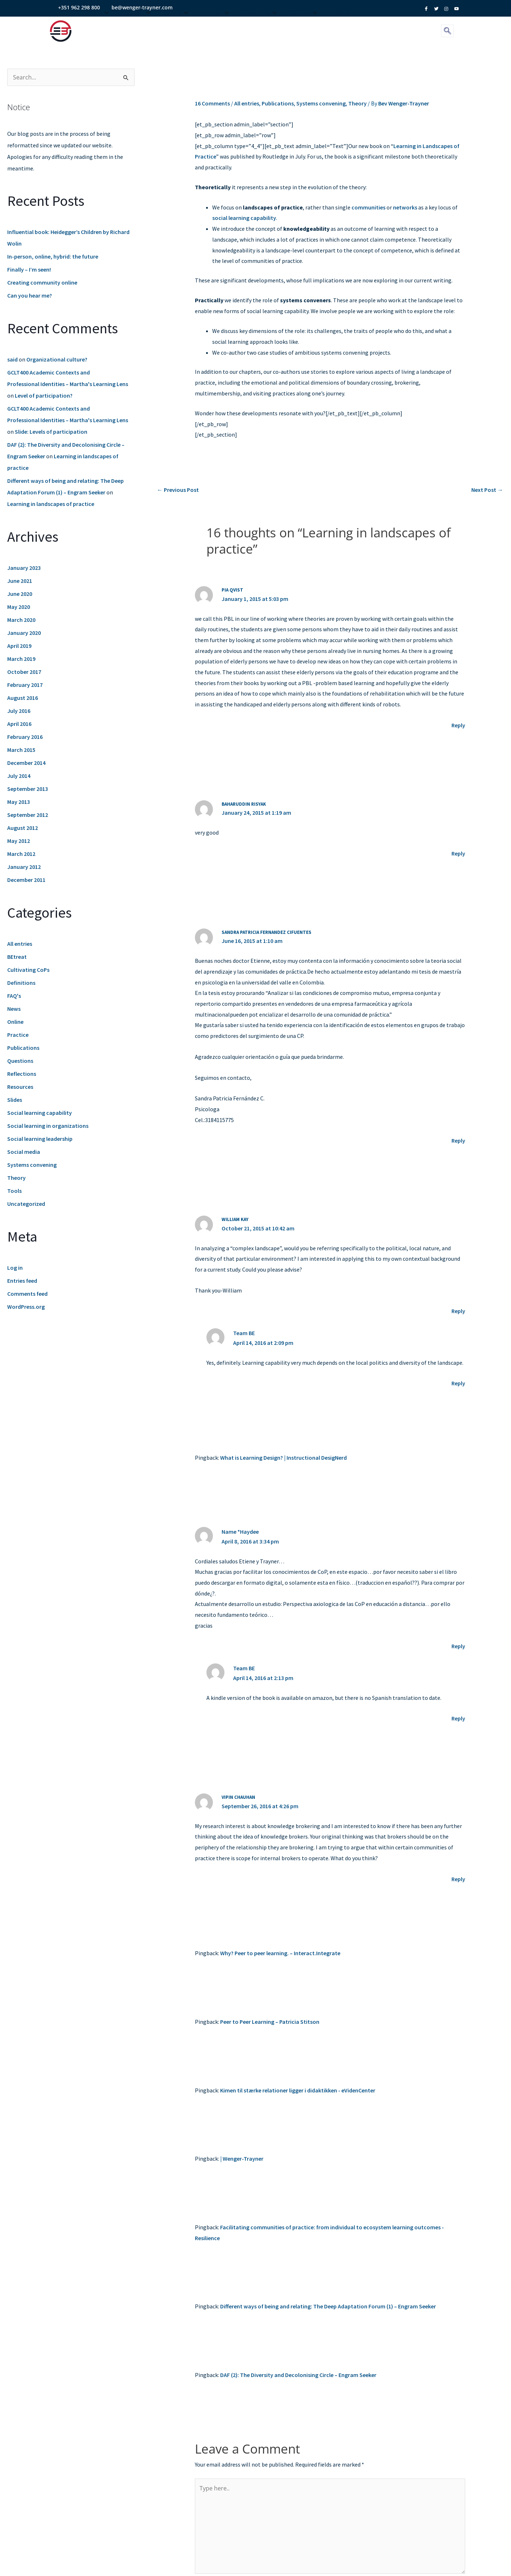 The width and height of the screenshot is (511, 2576). Describe the element at coordinates (19, 593) in the screenshot. I see `June 2020` at that location.